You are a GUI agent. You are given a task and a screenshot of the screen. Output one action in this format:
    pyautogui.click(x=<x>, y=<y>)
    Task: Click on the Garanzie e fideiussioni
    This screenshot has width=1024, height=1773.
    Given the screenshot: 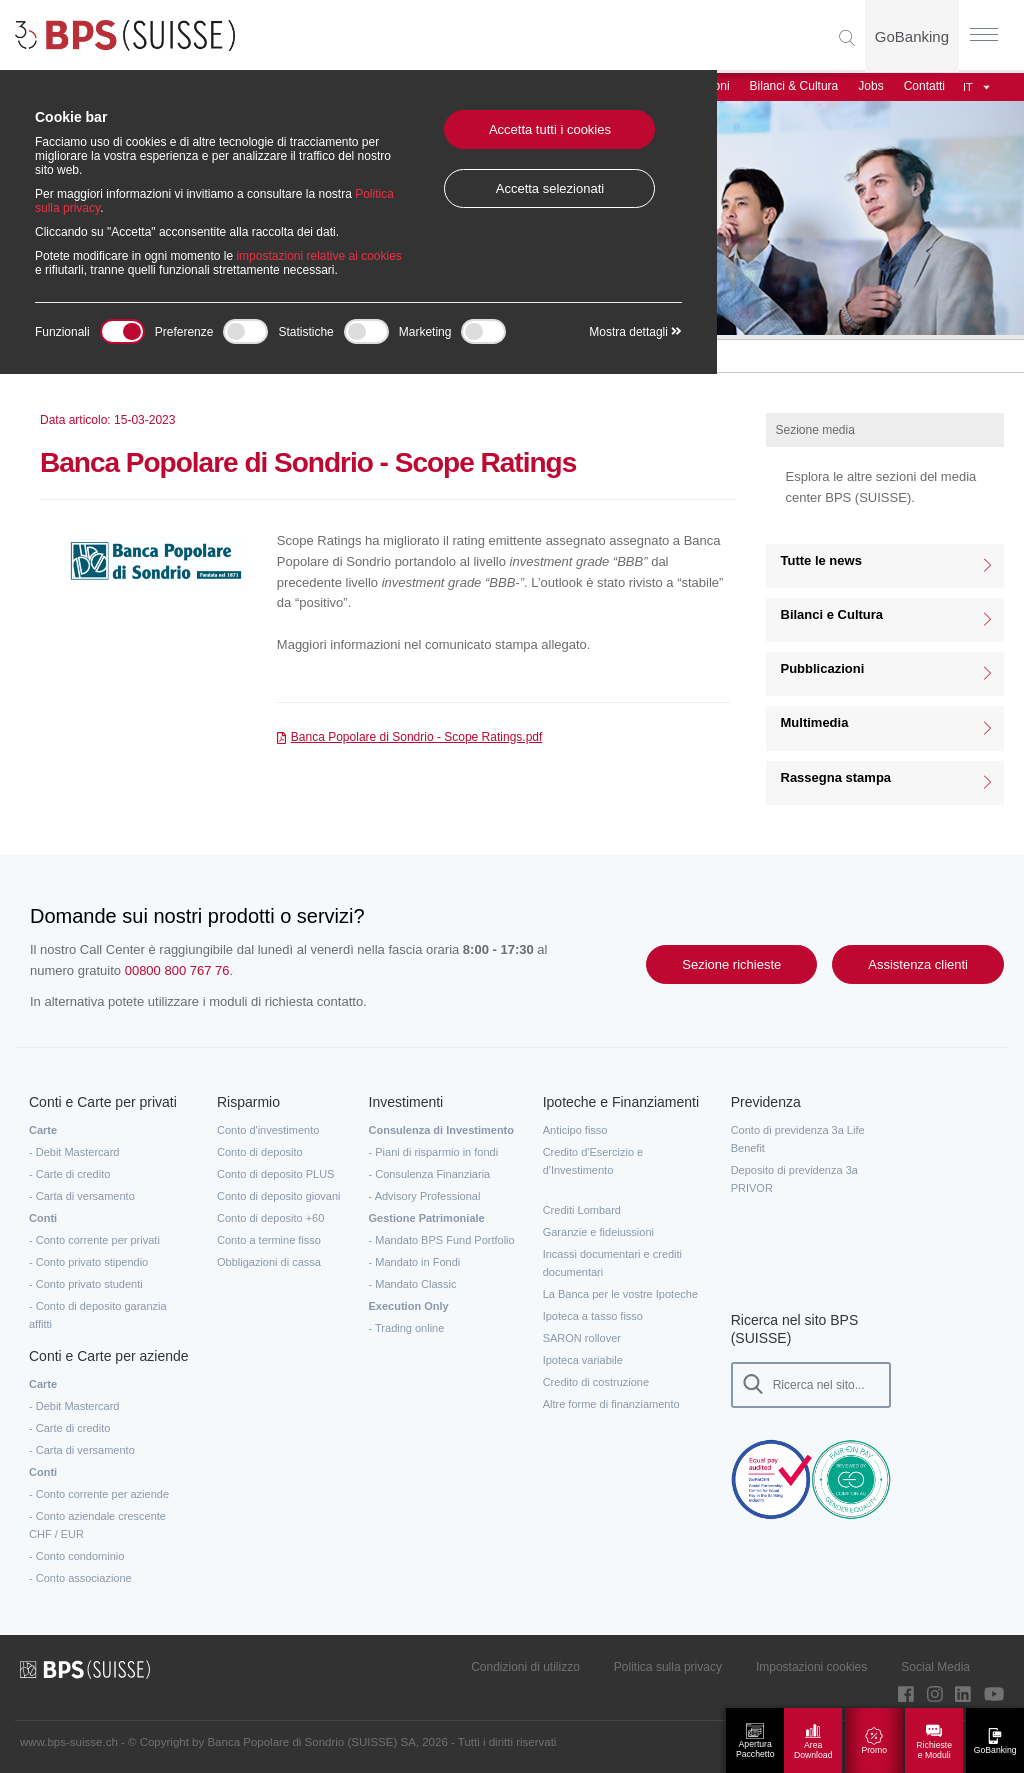 What is the action you would take?
    pyautogui.click(x=598, y=1232)
    